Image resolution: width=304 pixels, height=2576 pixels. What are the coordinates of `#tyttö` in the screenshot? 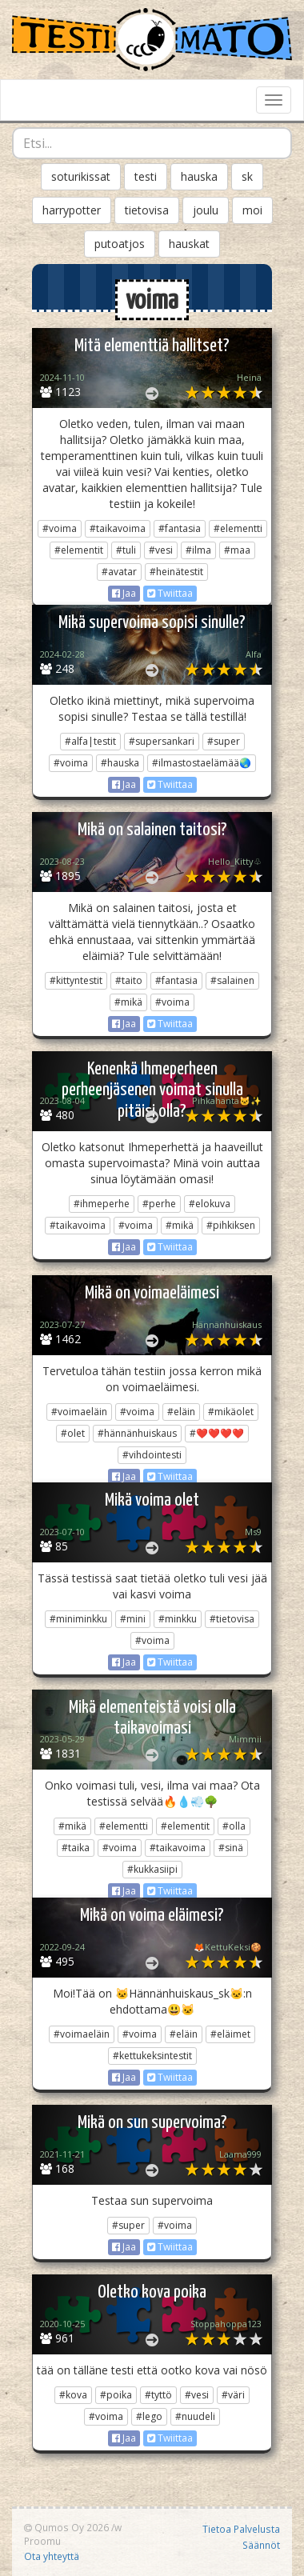 It's located at (158, 2395).